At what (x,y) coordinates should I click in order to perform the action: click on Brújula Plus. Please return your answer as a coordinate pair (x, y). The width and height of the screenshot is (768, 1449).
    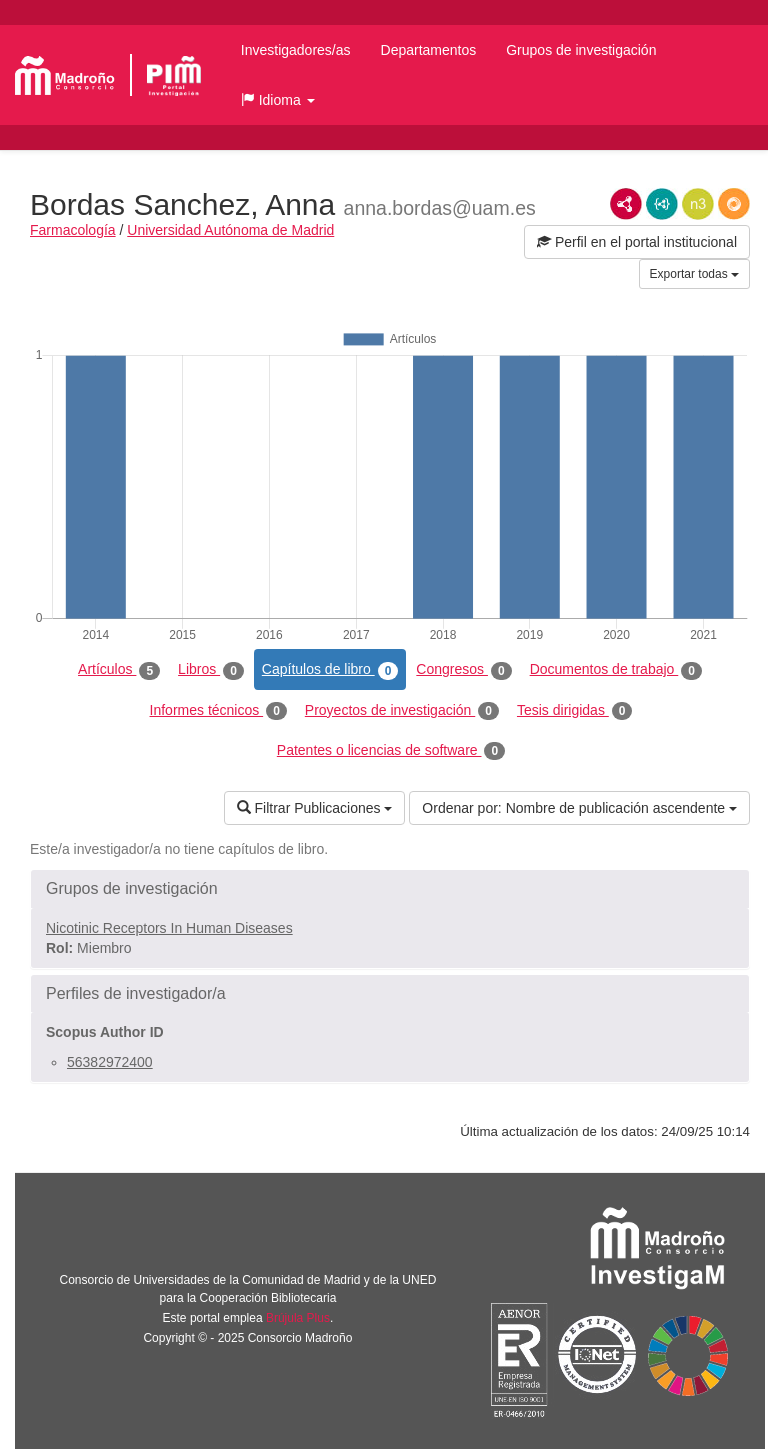
    Looking at the image, I should click on (298, 1318).